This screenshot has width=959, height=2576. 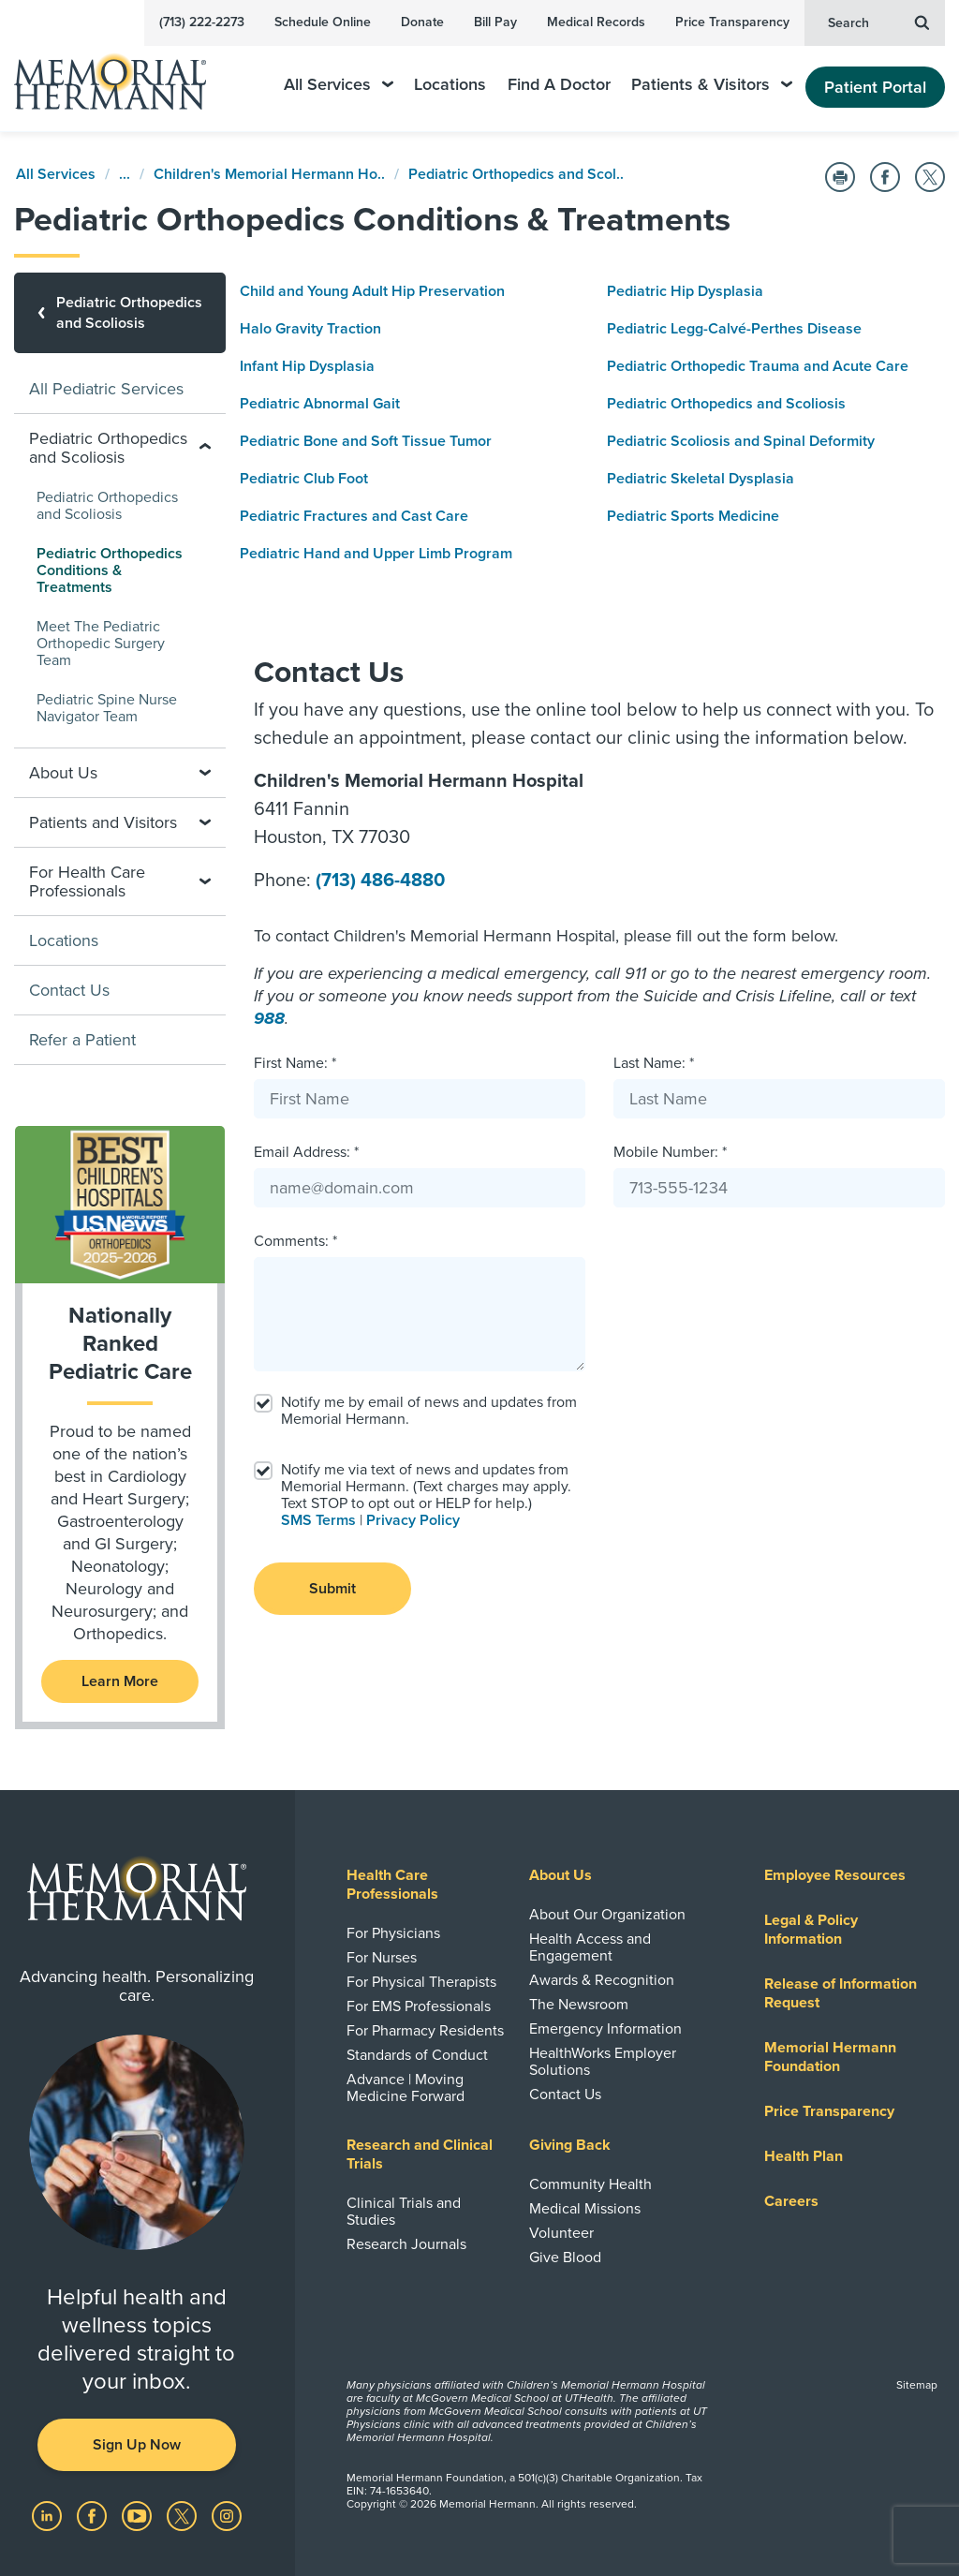 I want to click on Donate, so click(x=422, y=22).